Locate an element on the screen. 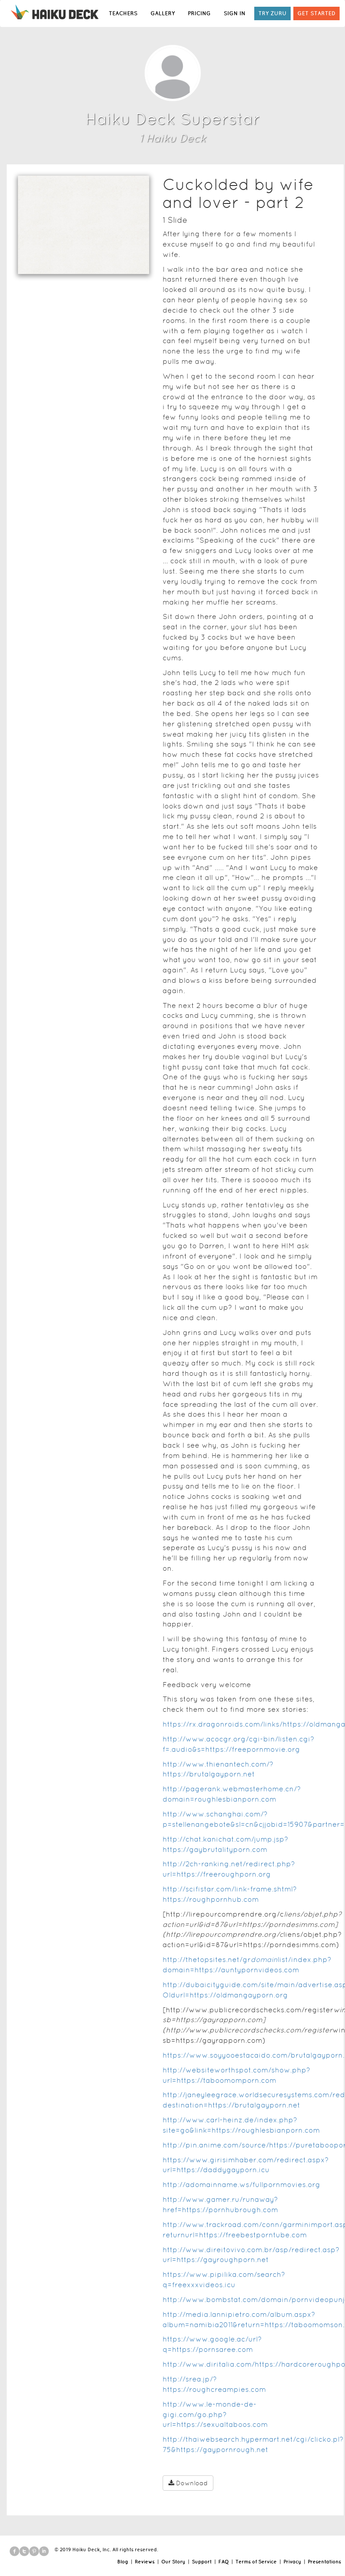  Terms of Service is located at coordinates (256, 2561).